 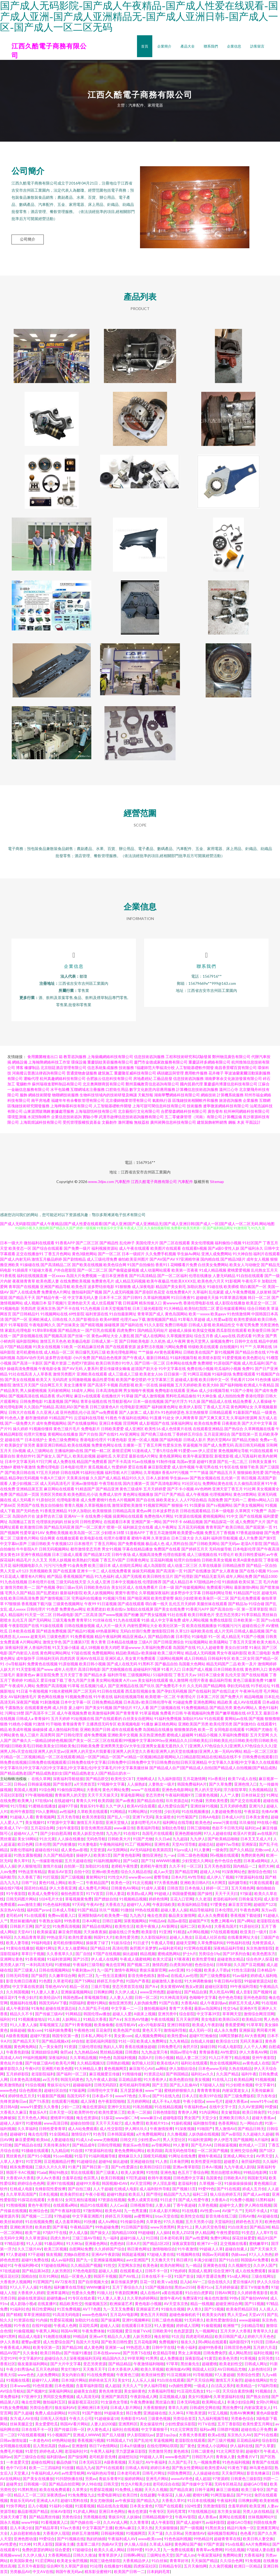 I want to click on 企業信息, so click(x=234, y=46).